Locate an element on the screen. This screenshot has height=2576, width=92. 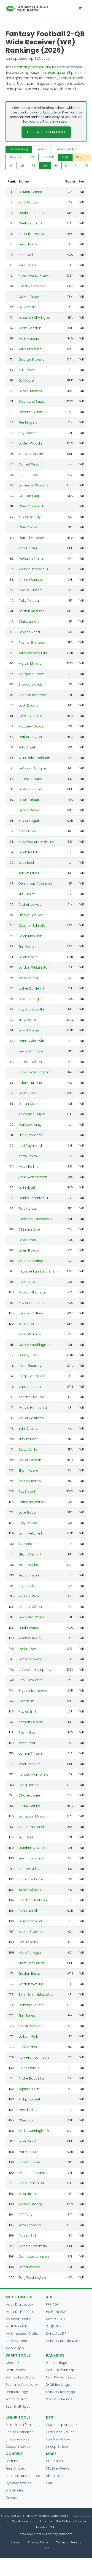
Quez Watkins is located at coordinates (30, 2068).